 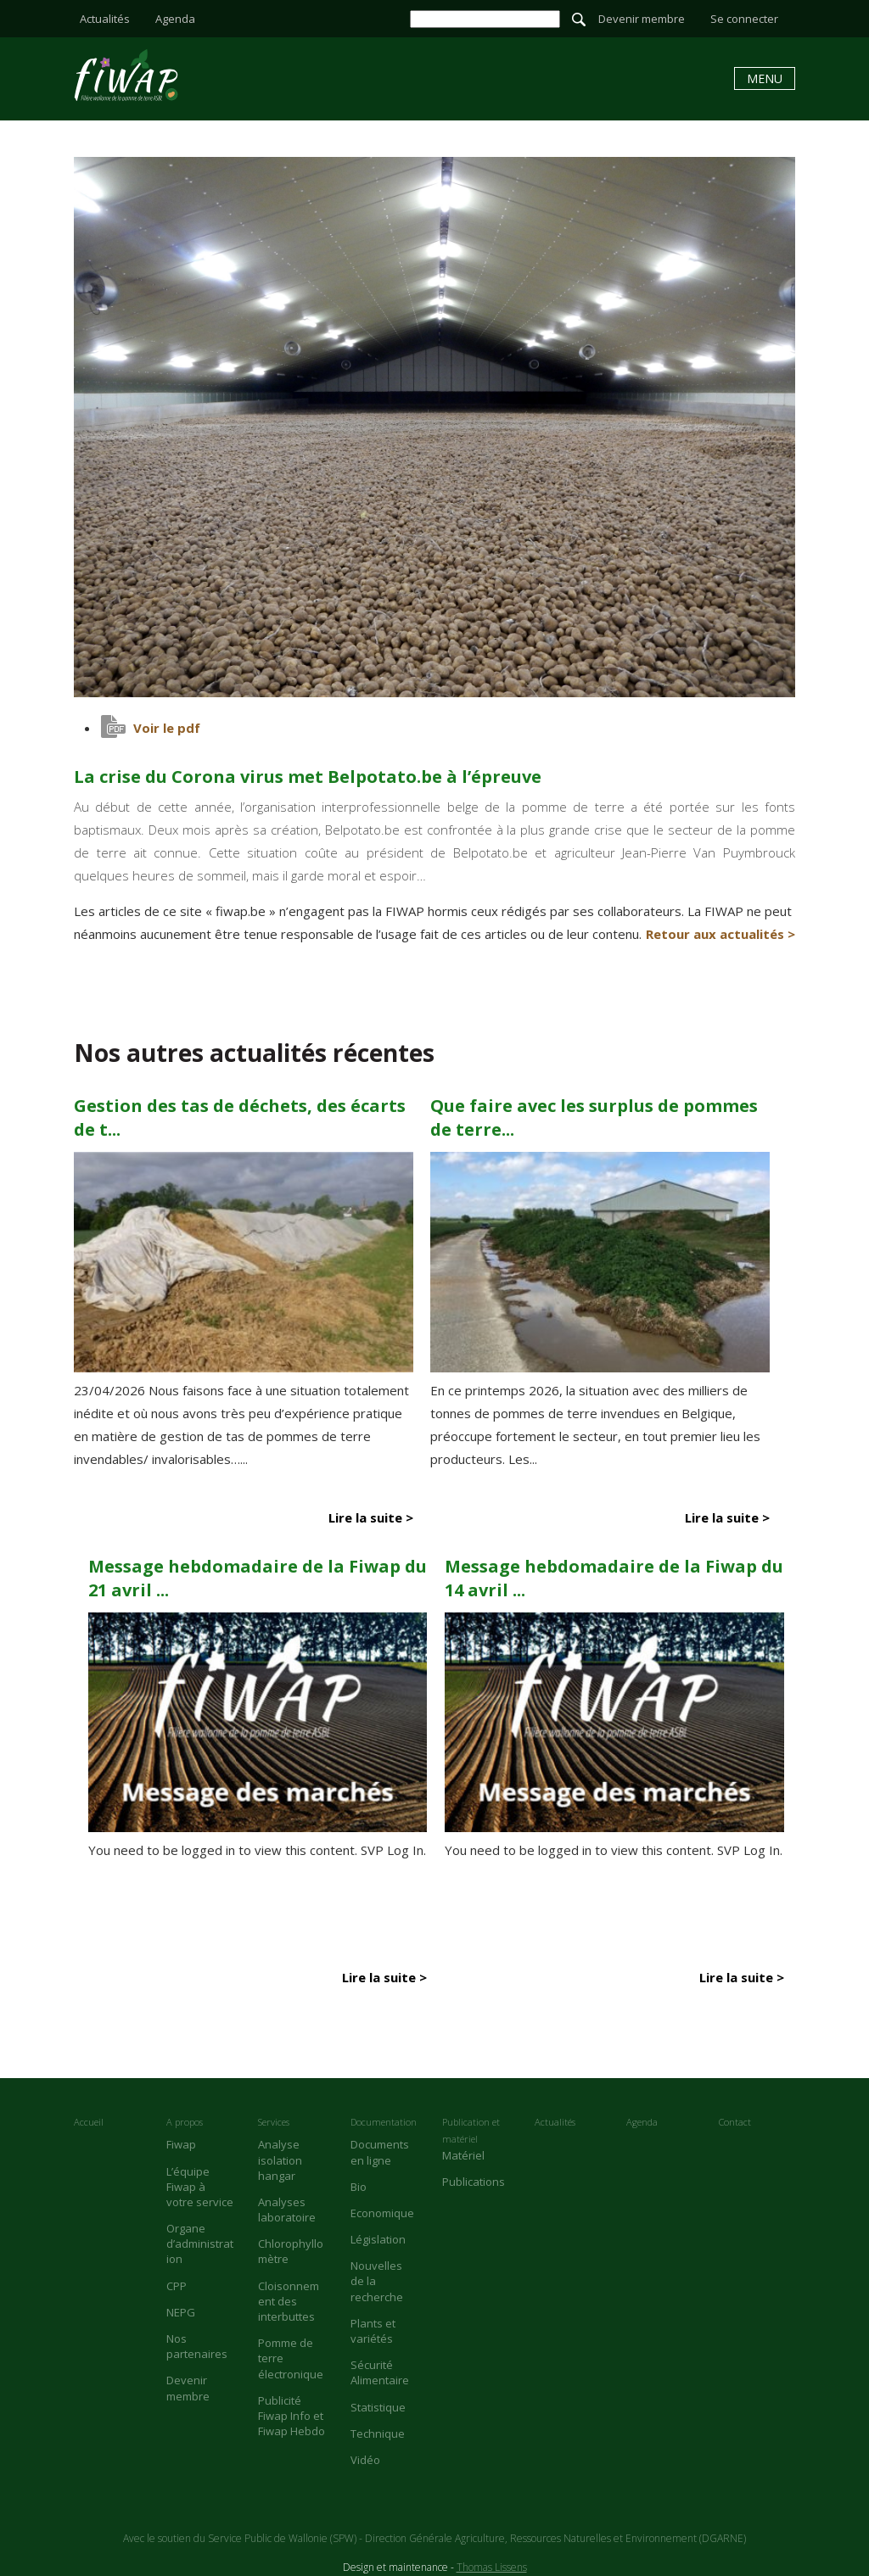 I want to click on Agenda, so click(x=175, y=18).